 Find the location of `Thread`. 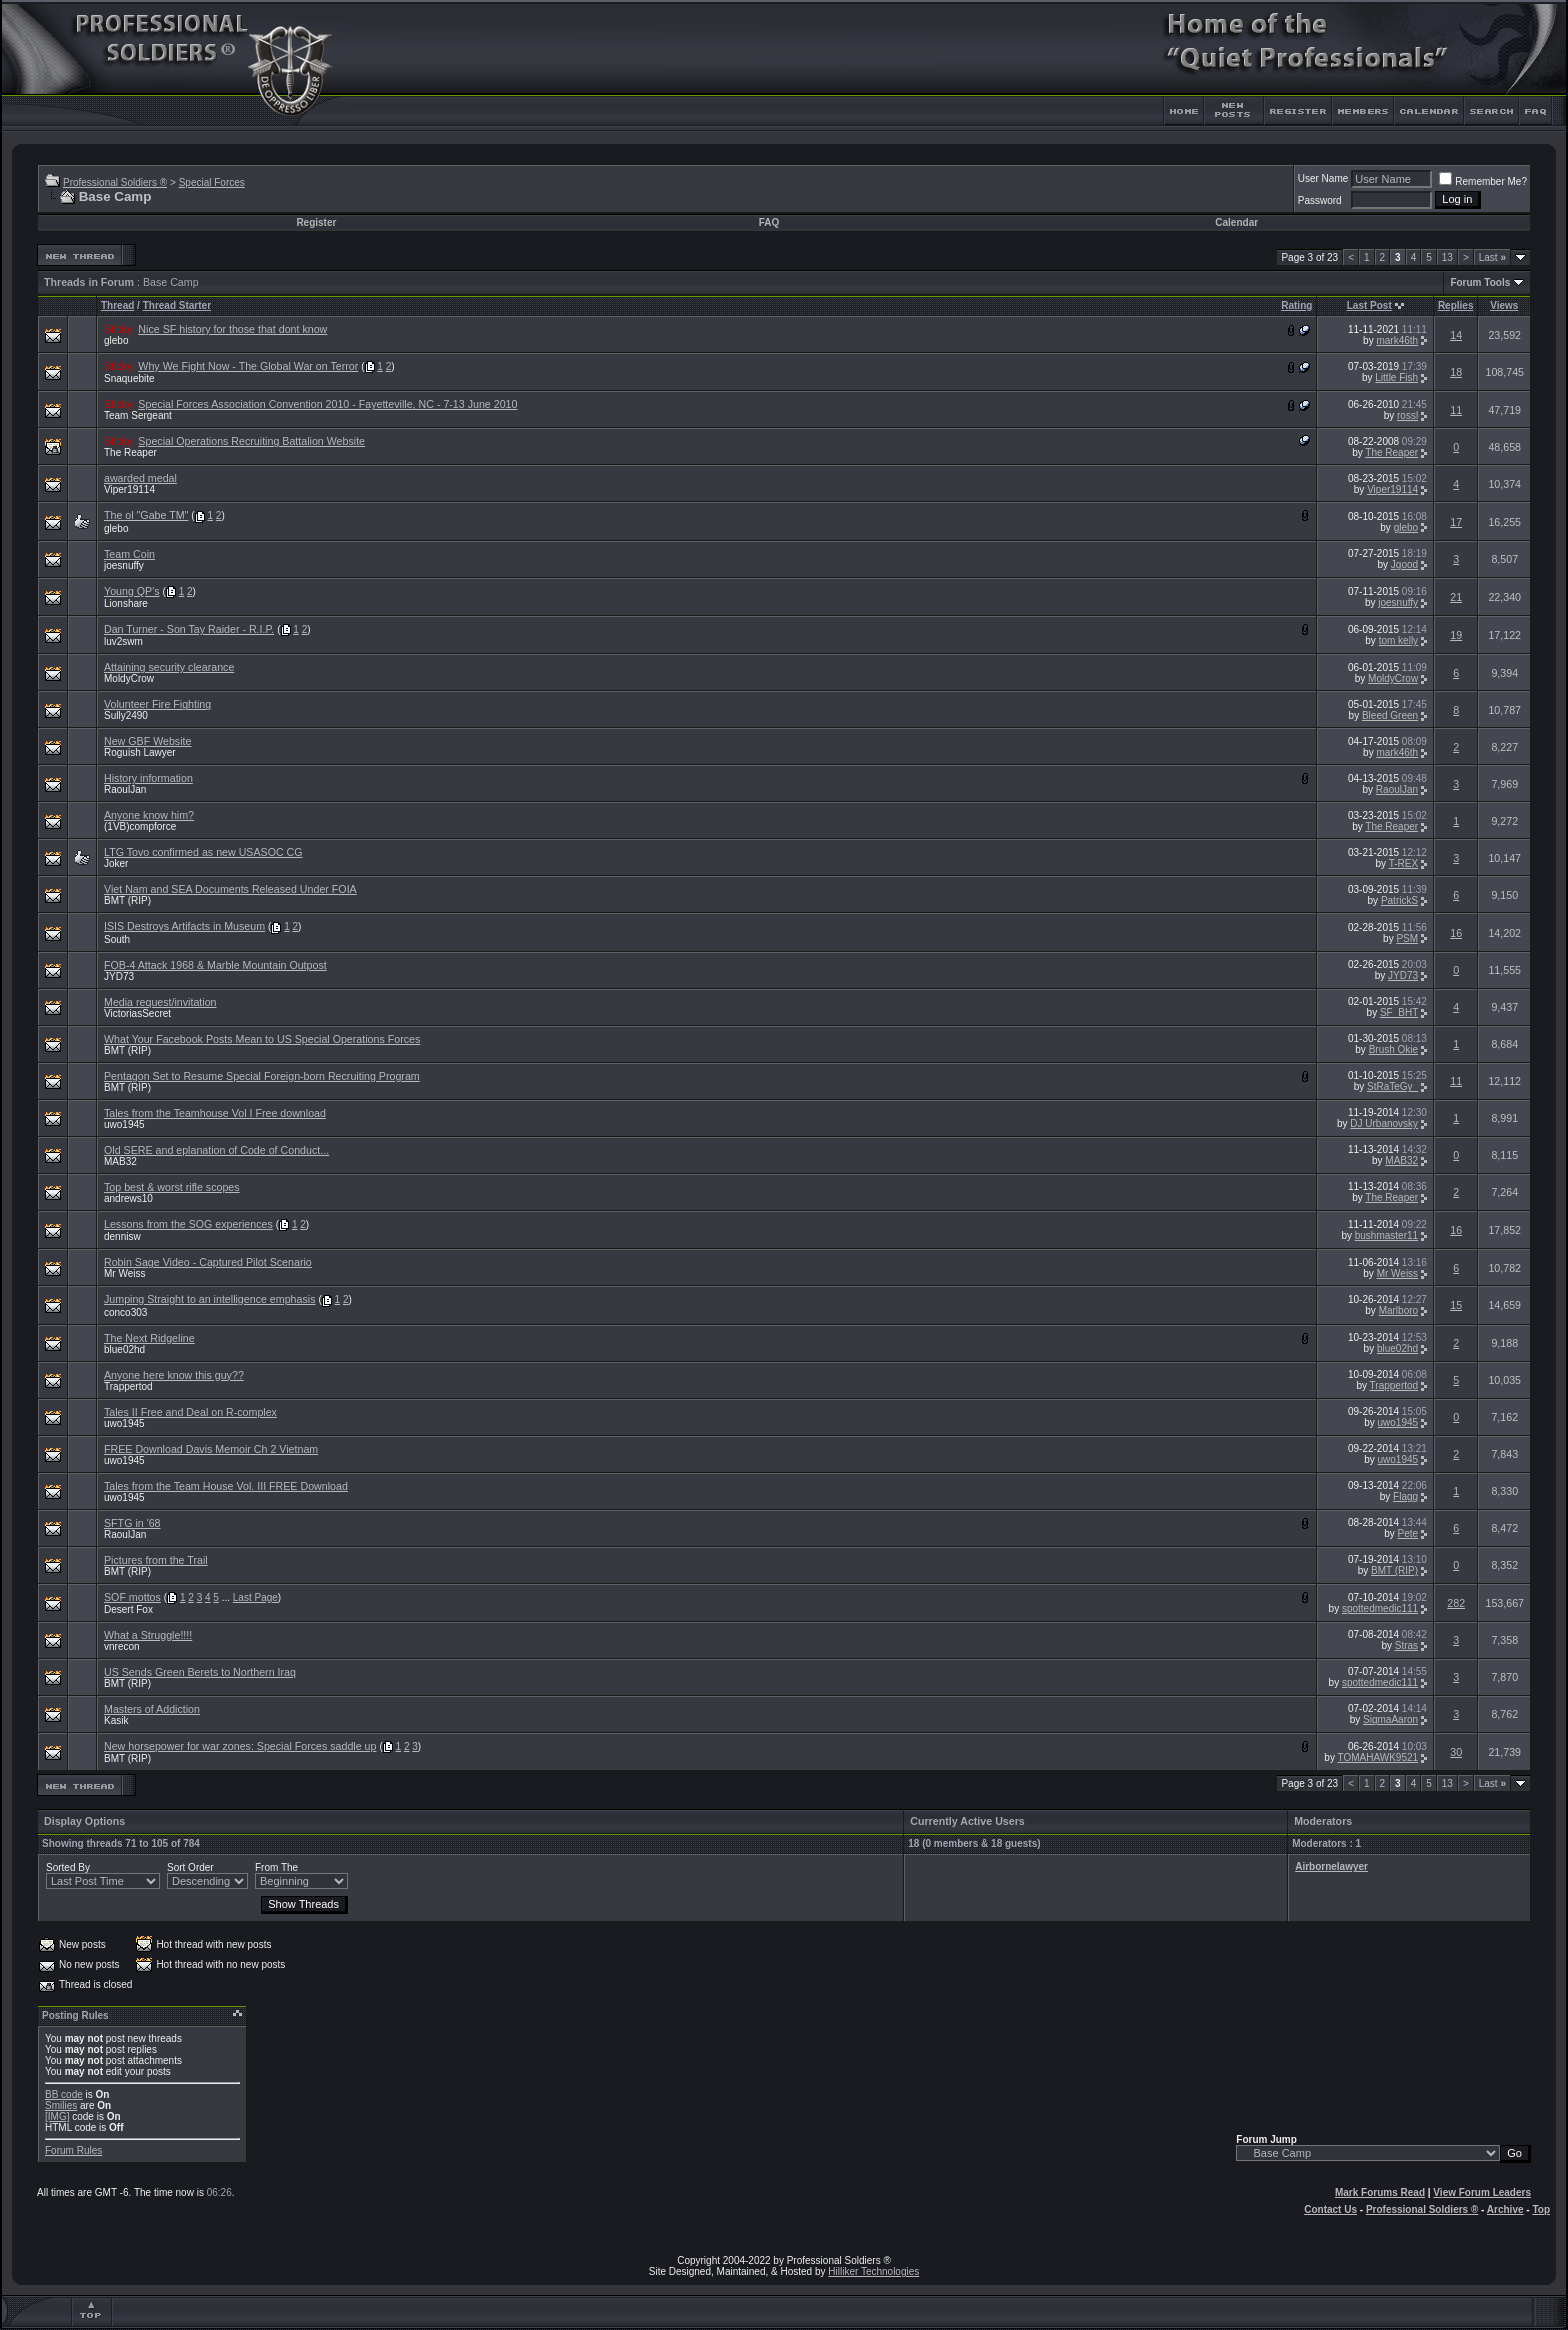

Thread is located at coordinates (117, 305).